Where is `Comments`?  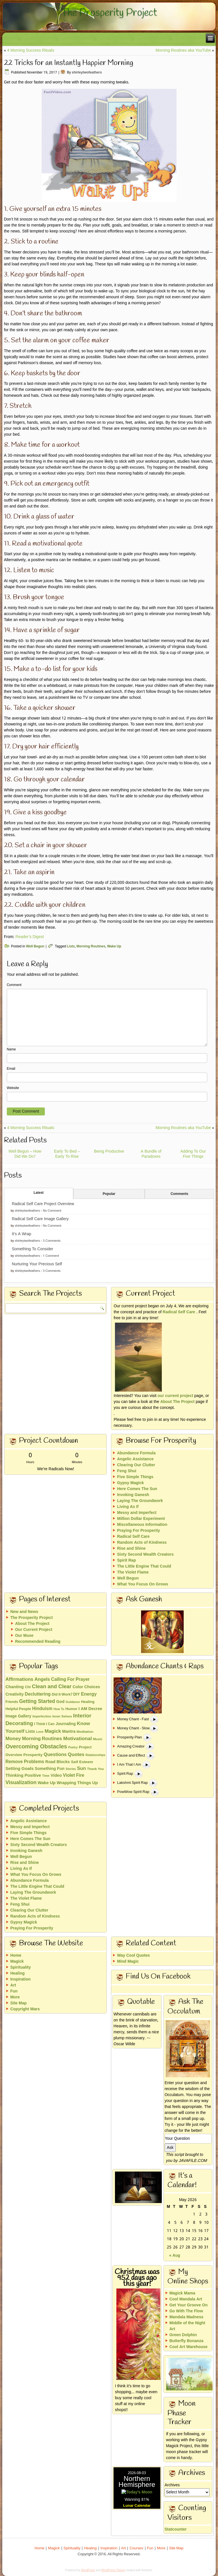 Comments is located at coordinates (179, 1194).